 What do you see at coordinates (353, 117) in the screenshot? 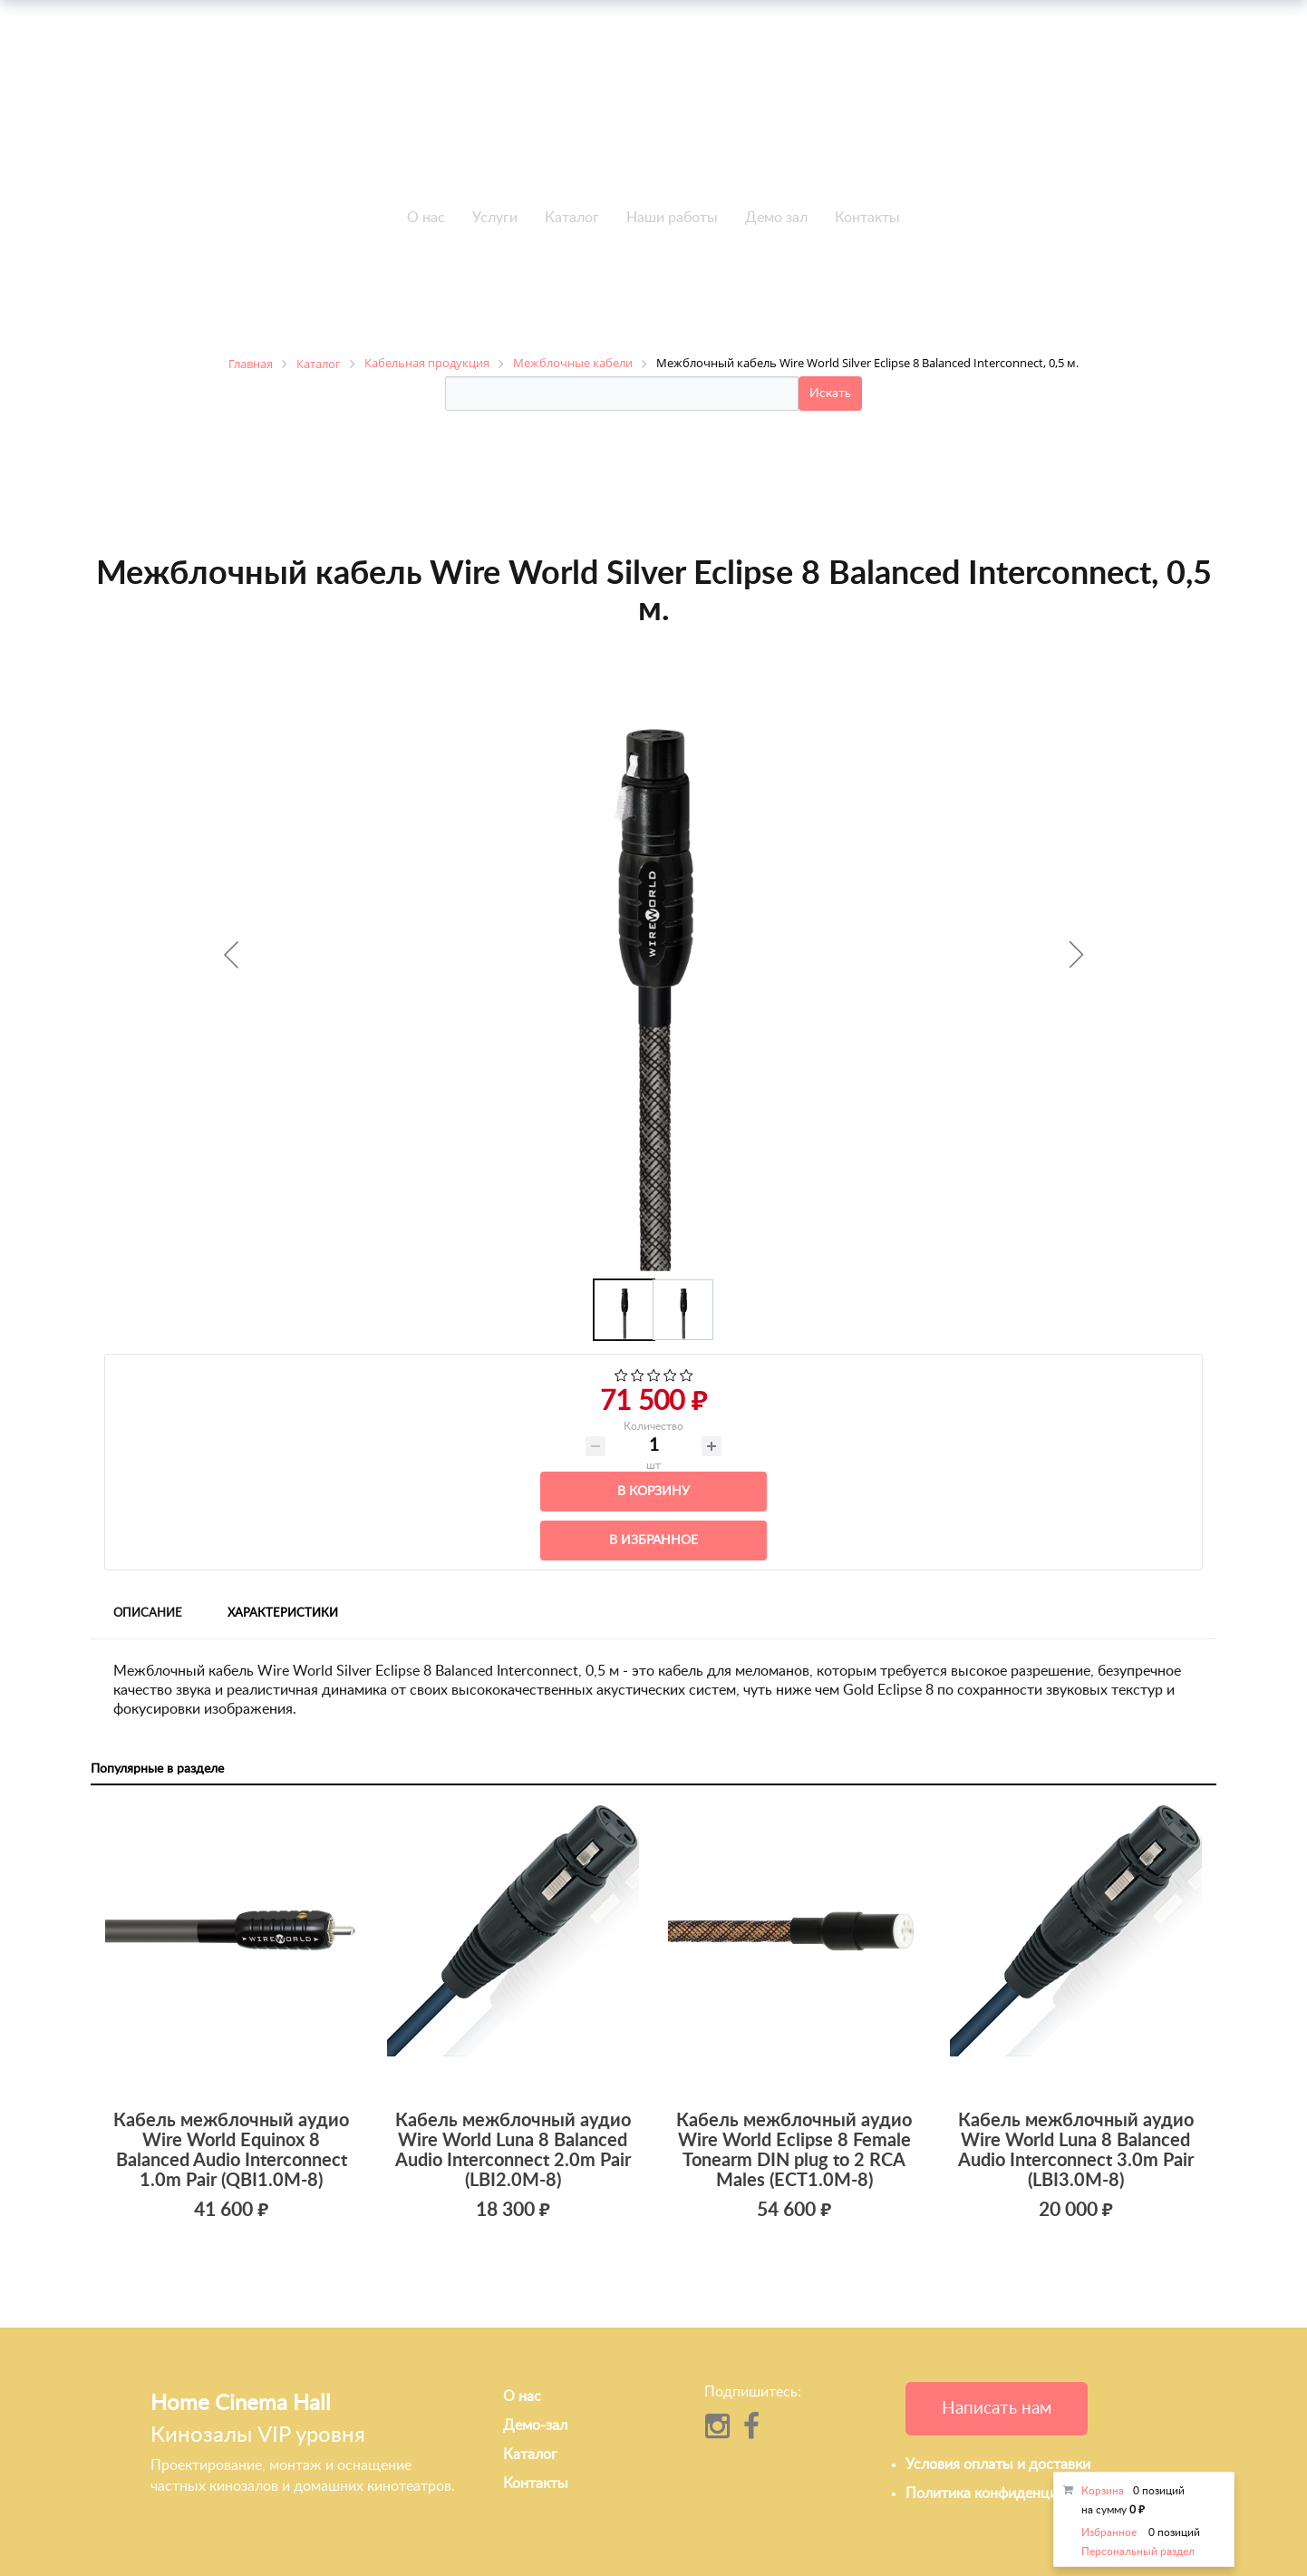
I see `+7 495-951-3646` at bounding box center [353, 117].